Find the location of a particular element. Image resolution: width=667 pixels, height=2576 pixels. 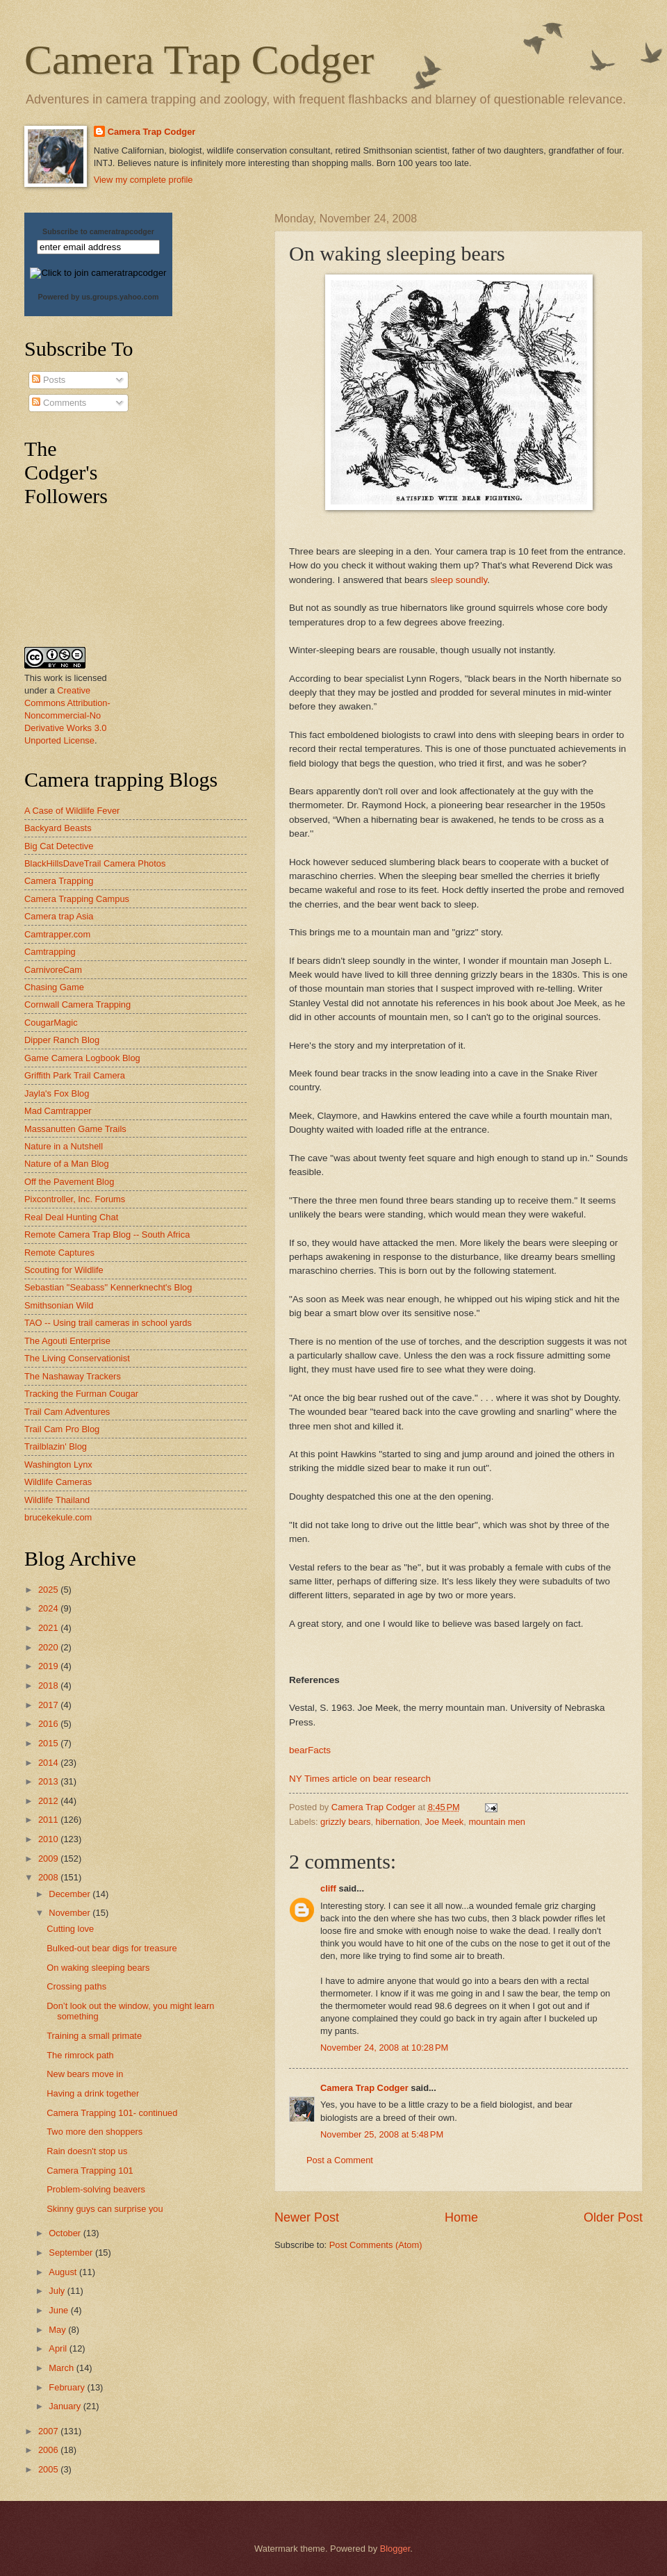

New bears move in is located at coordinates (85, 2074).